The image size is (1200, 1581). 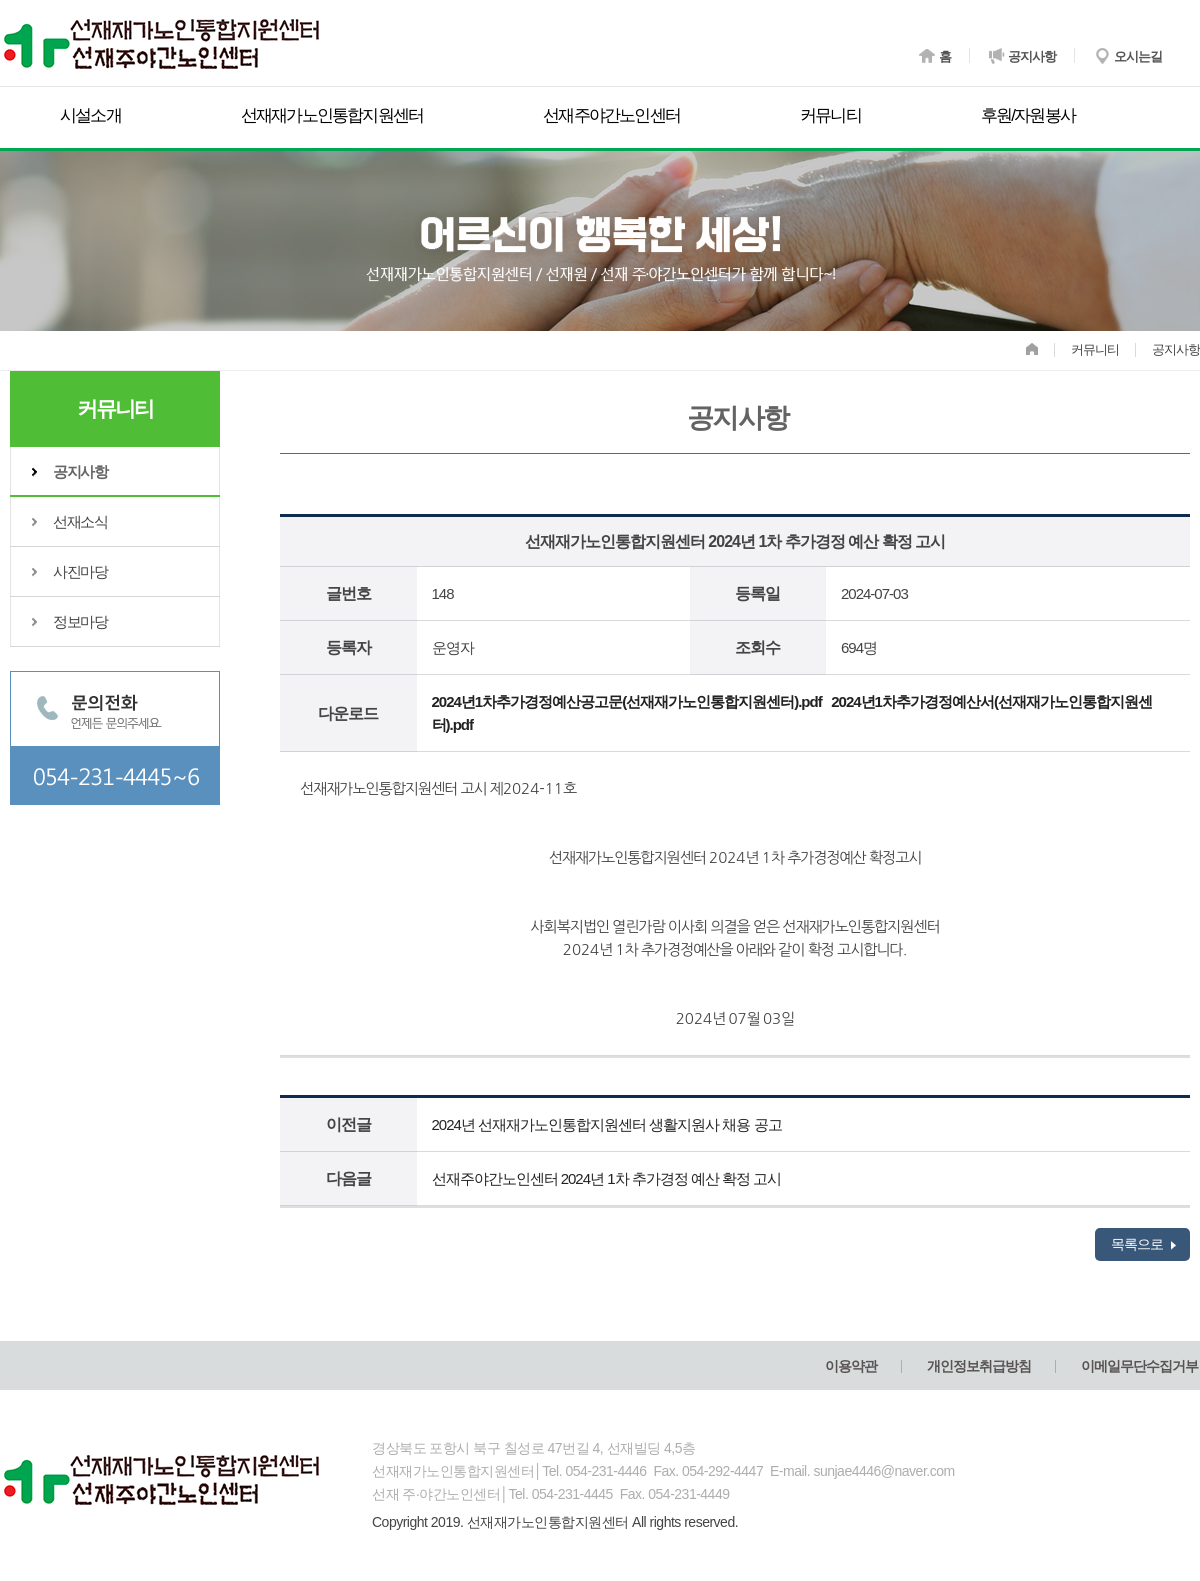 What do you see at coordinates (332, 115) in the screenshot?
I see `선재재가노인통합지원센터` at bounding box center [332, 115].